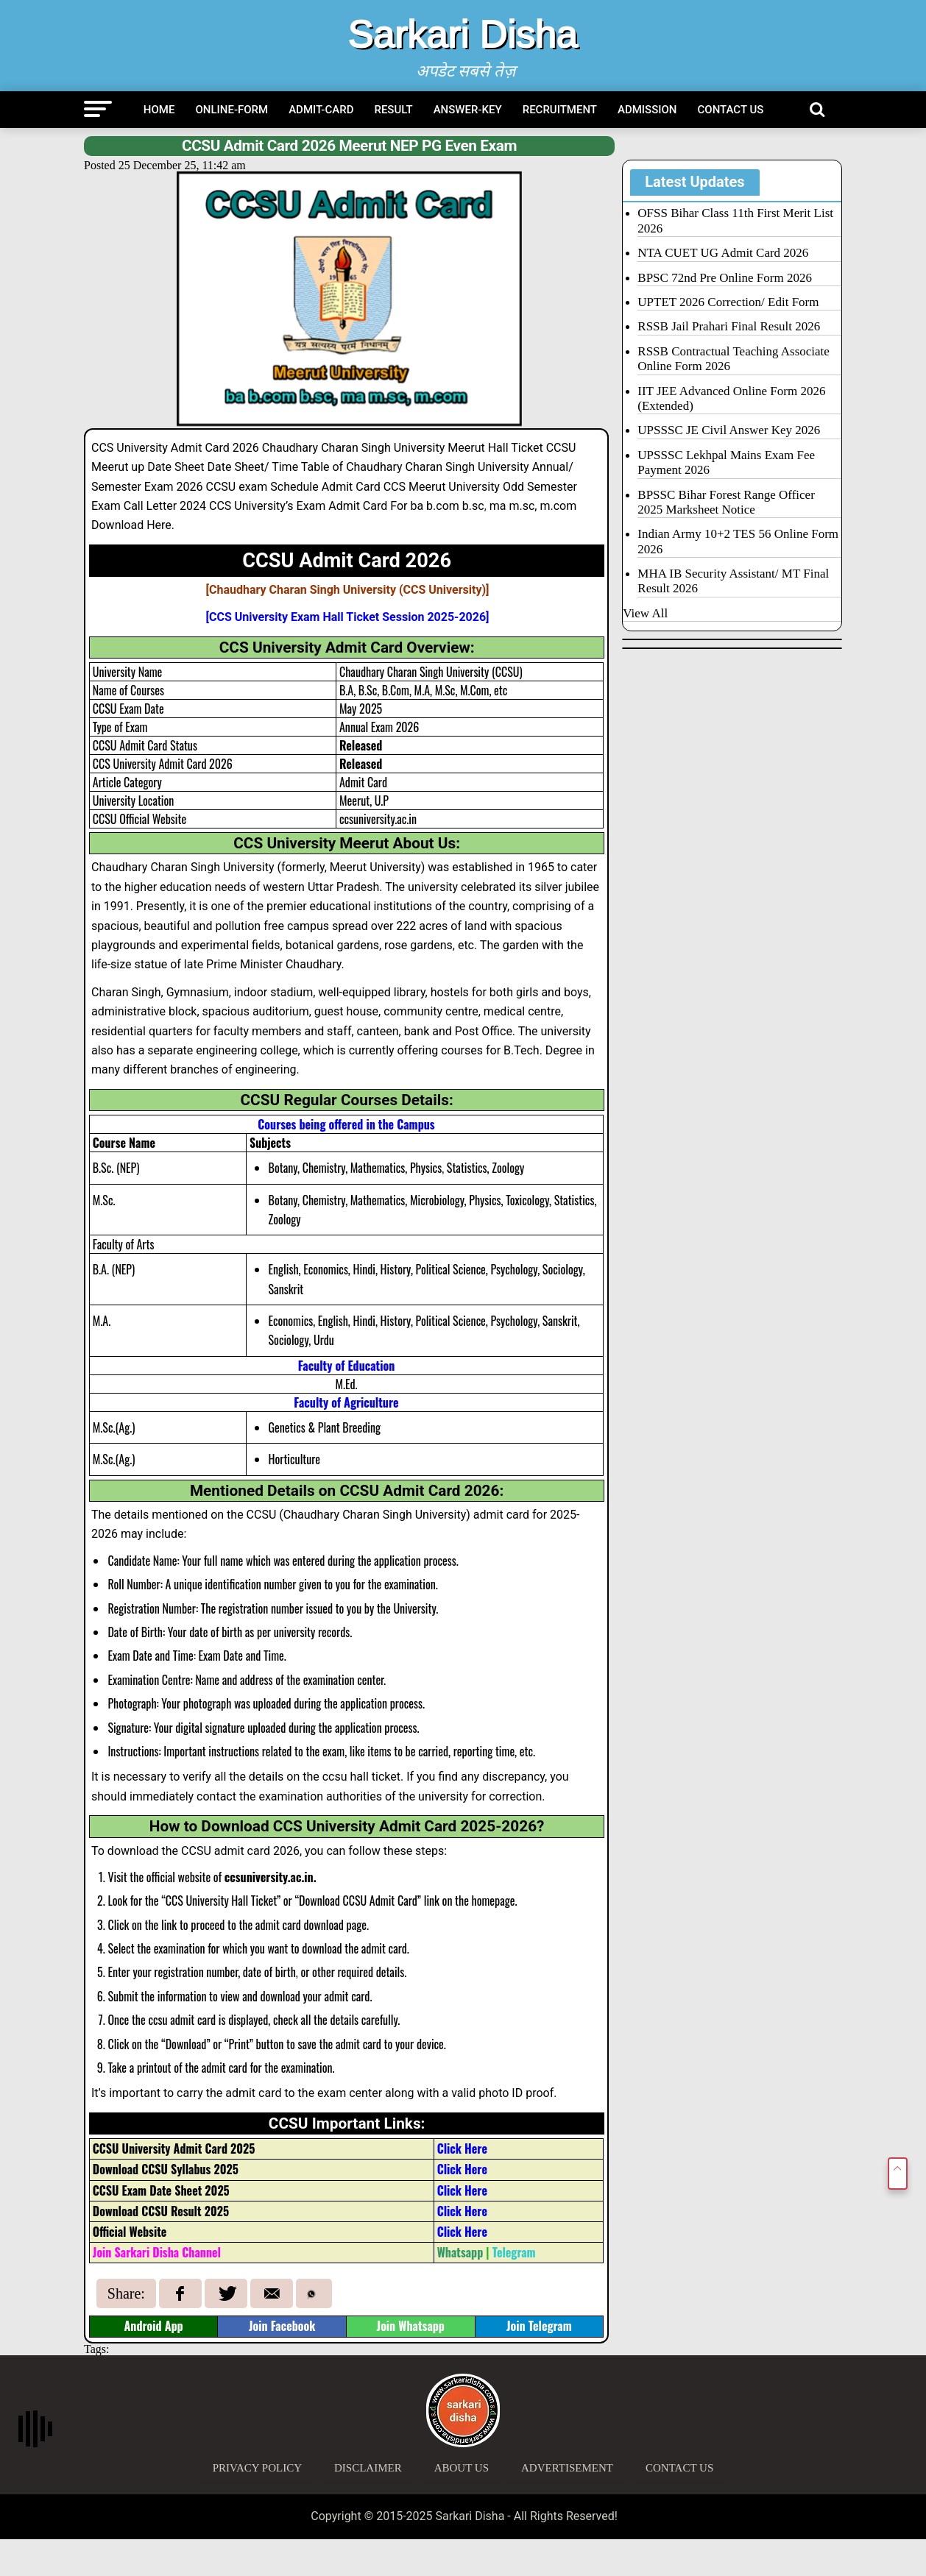 The width and height of the screenshot is (926, 2576). I want to click on NTA CUET UG Admit Card 2026, so click(722, 253).